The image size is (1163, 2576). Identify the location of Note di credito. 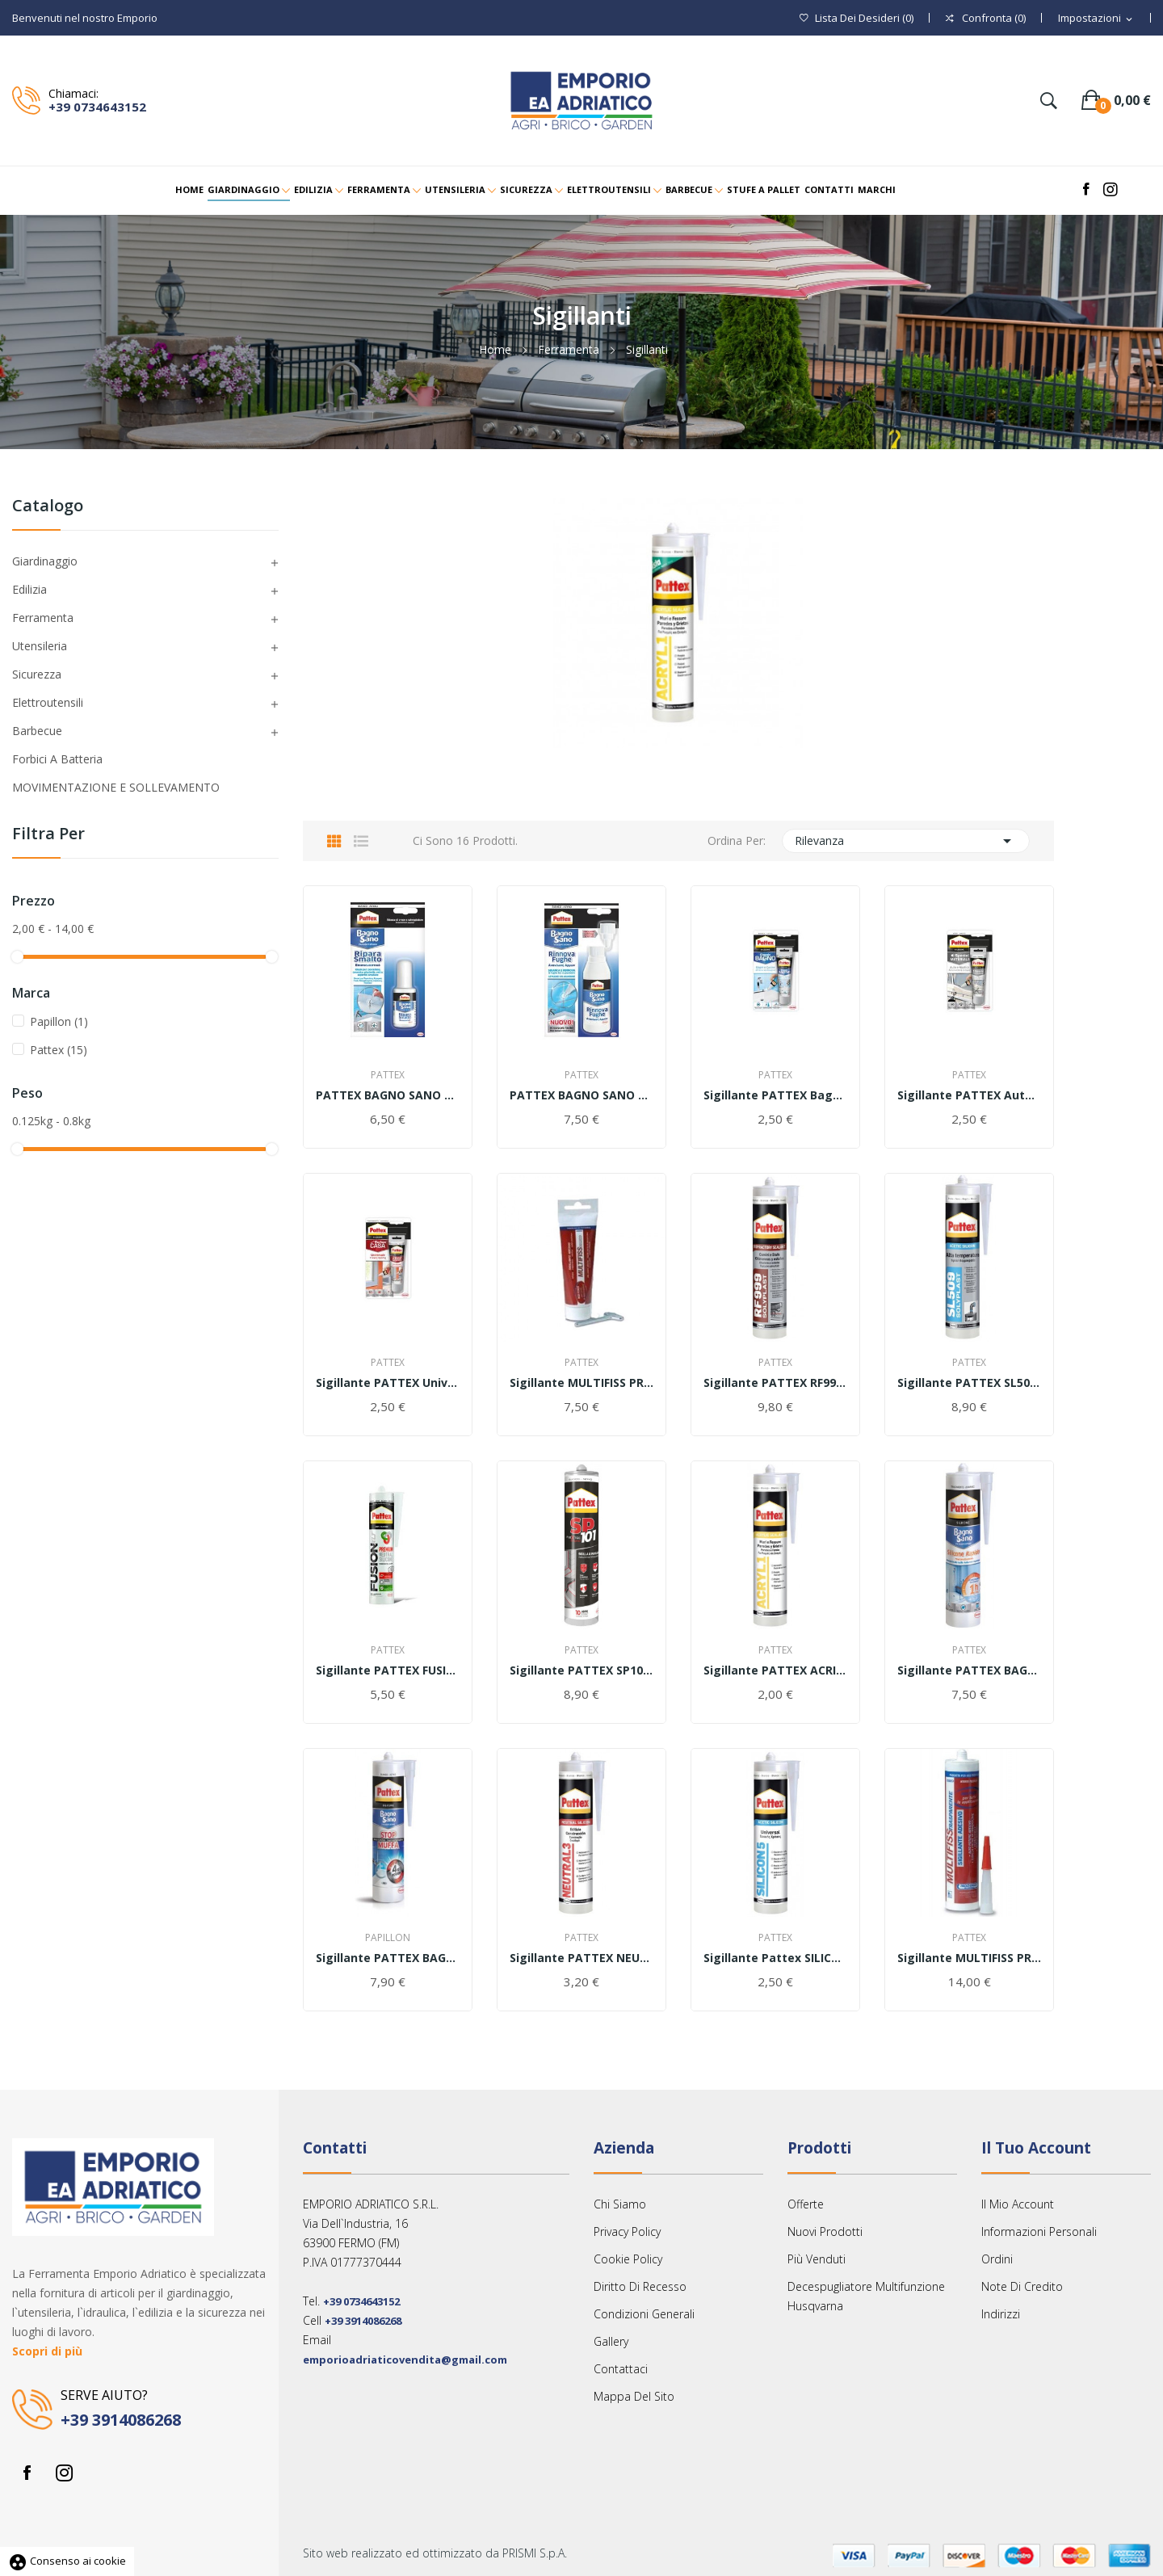
(1022, 2286).